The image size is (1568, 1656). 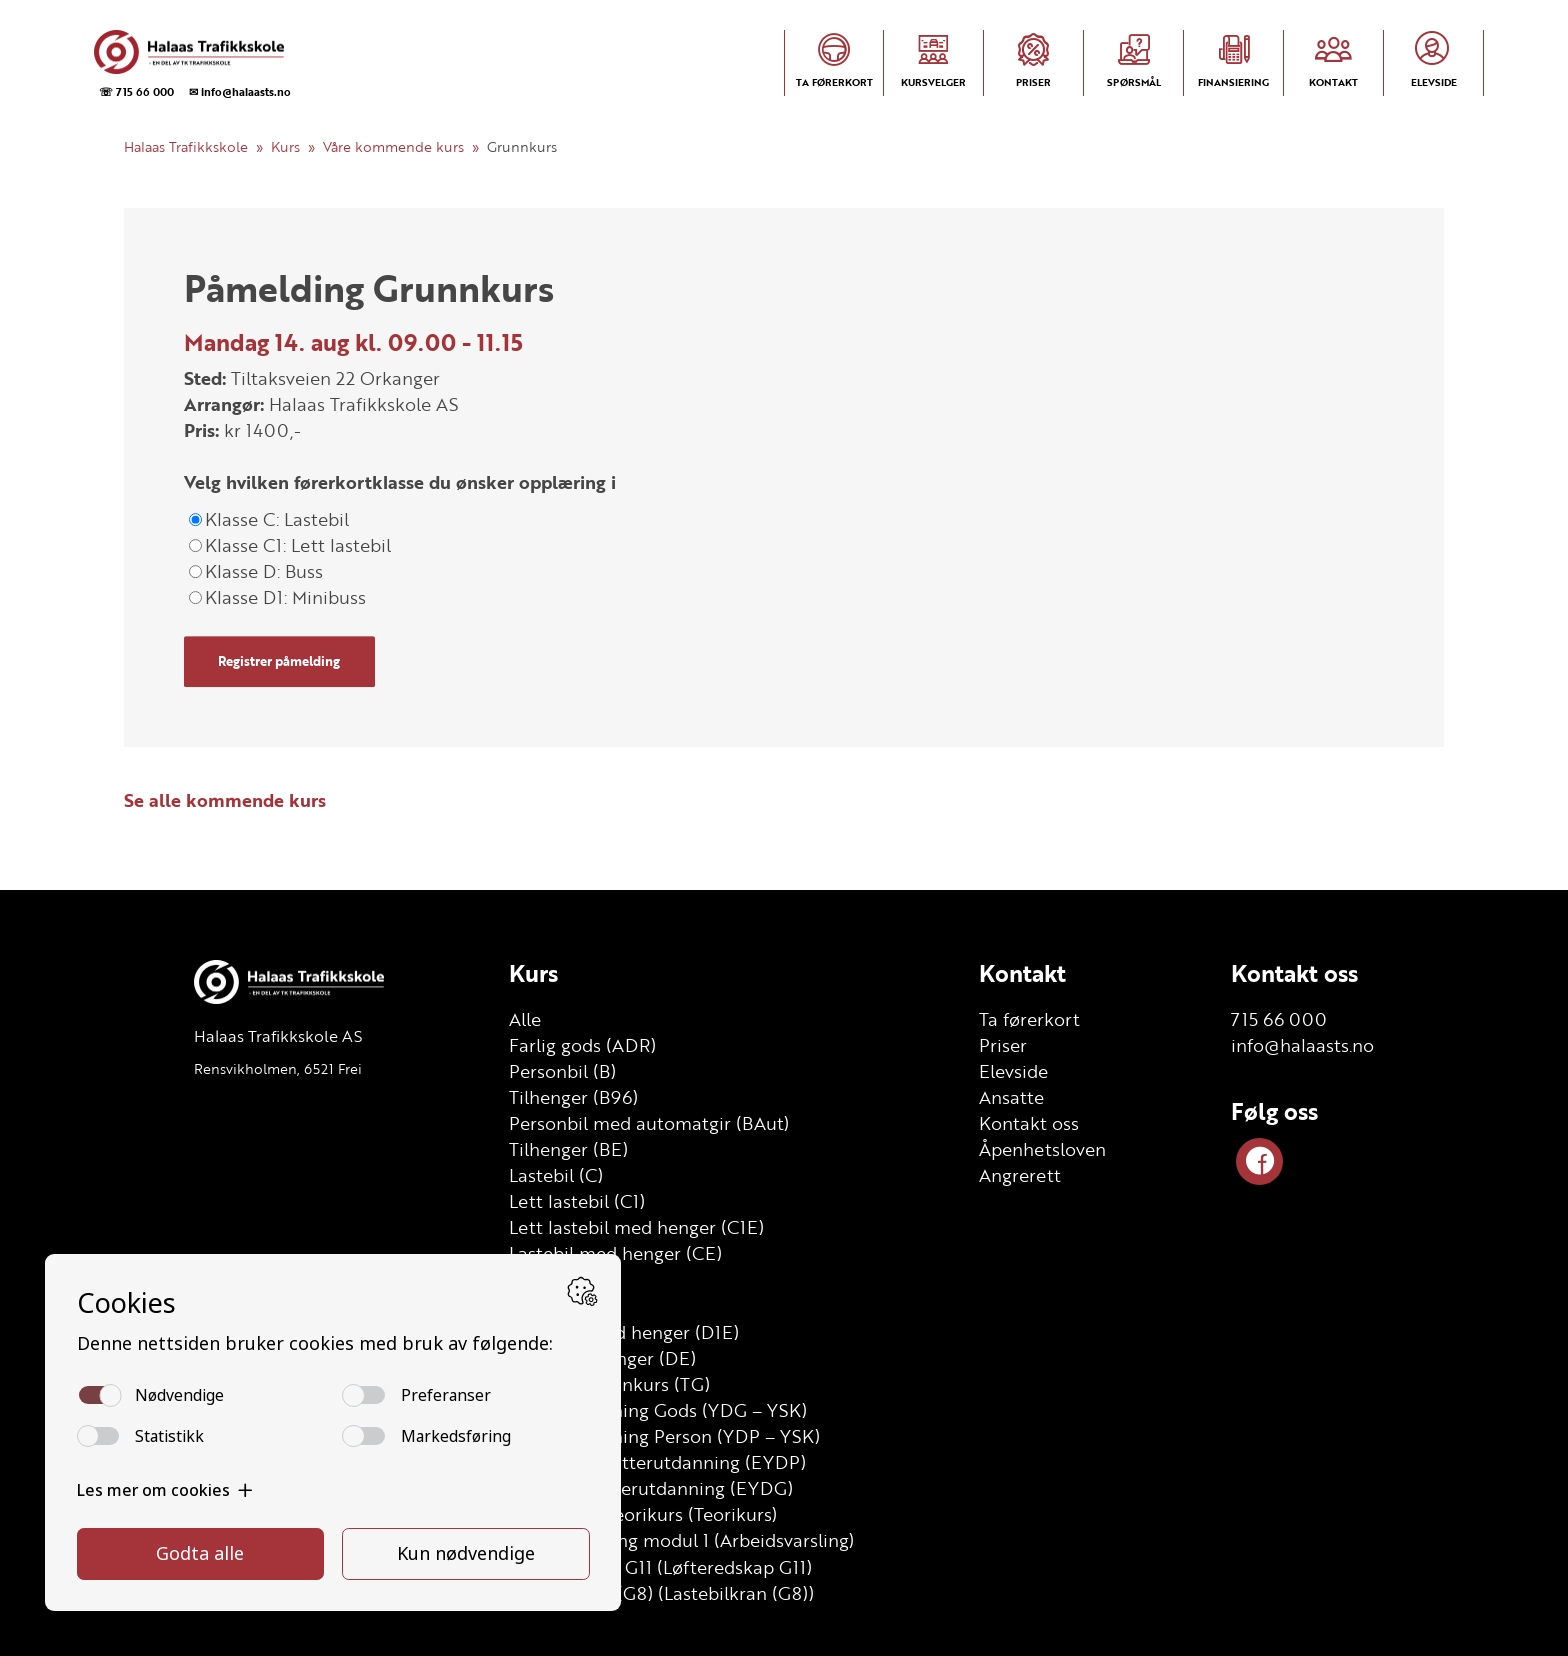 What do you see at coordinates (1029, 1019) in the screenshot?
I see `Ta førerkort` at bounding box center [1029, 1019].